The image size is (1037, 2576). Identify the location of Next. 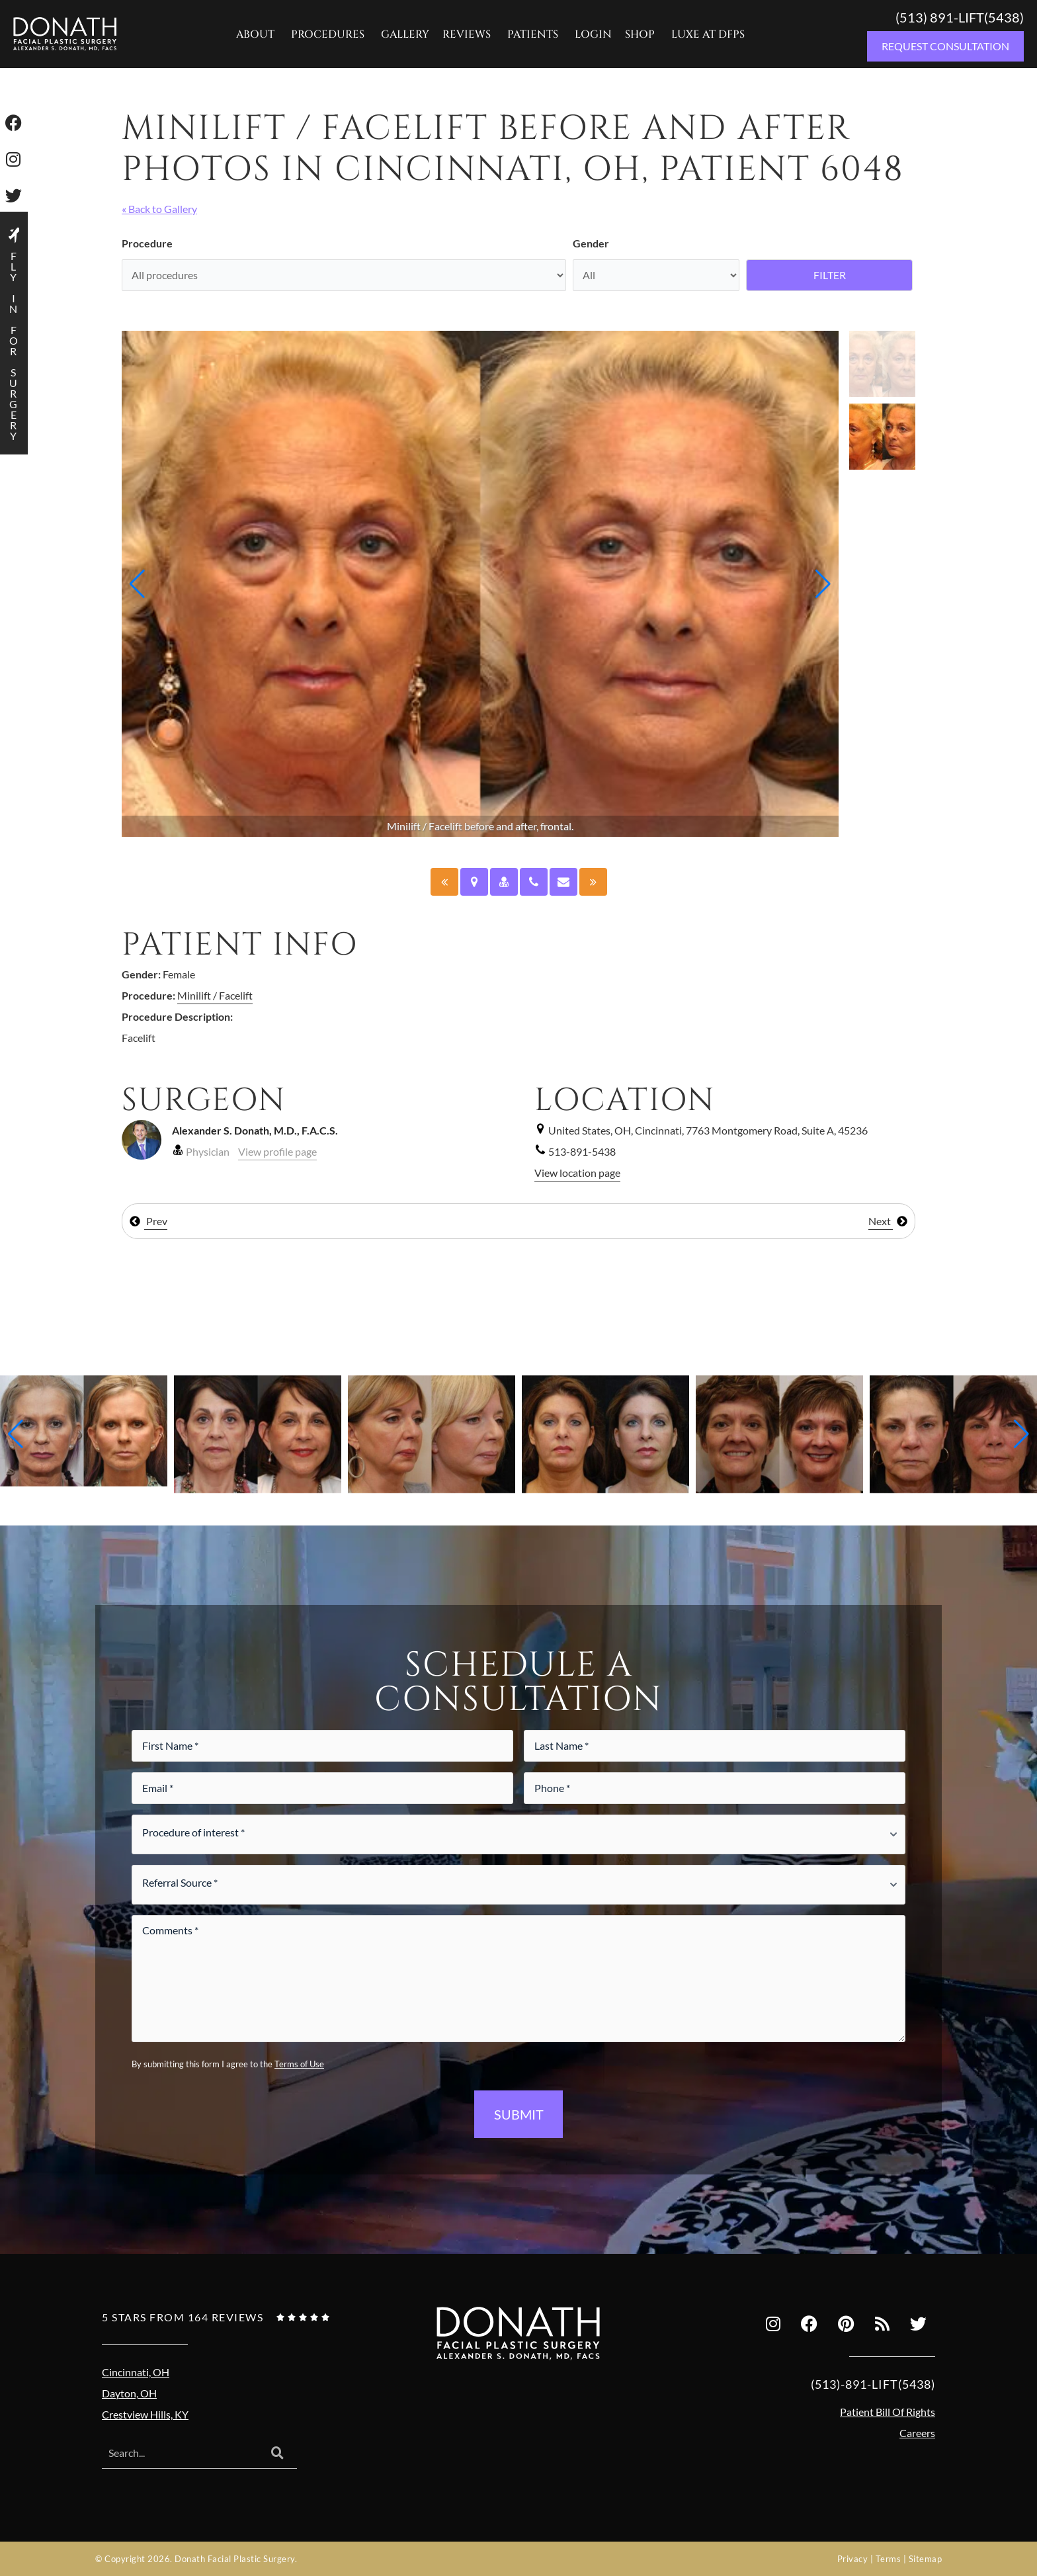
(888, 1221).